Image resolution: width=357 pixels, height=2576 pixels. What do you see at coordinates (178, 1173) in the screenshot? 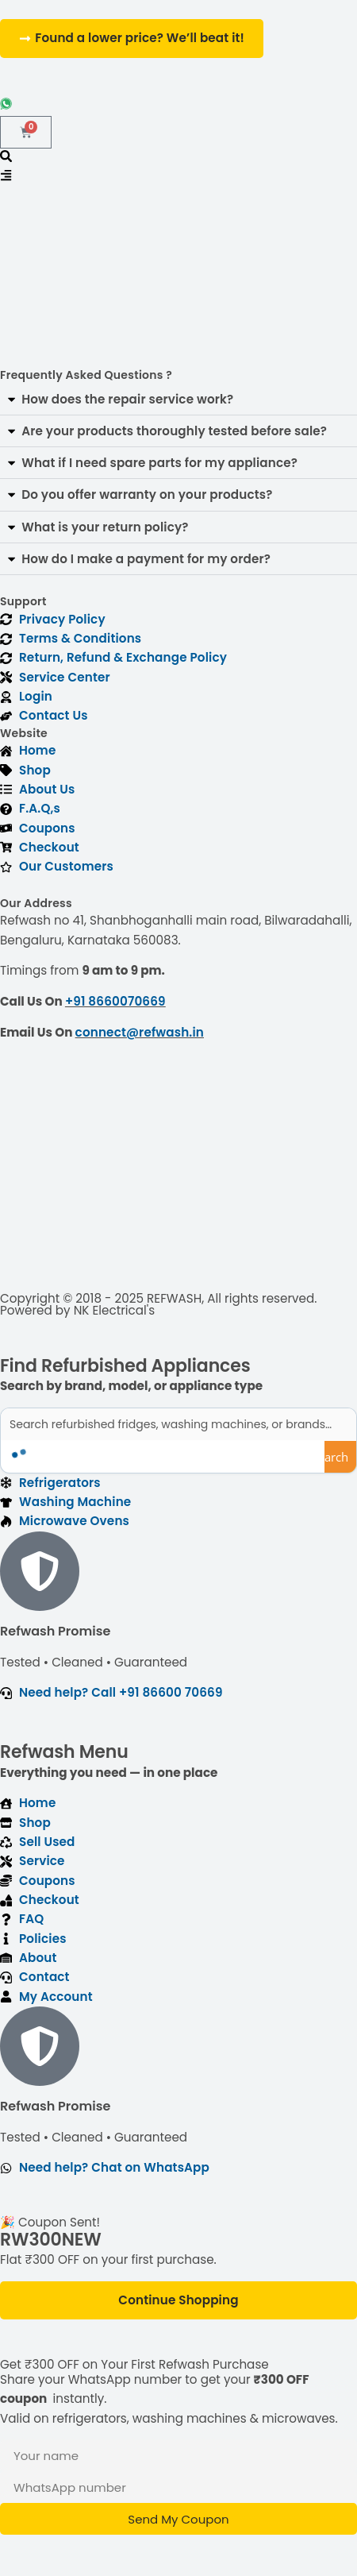
I see `[refwash]` at bounding box center [178, 1173].